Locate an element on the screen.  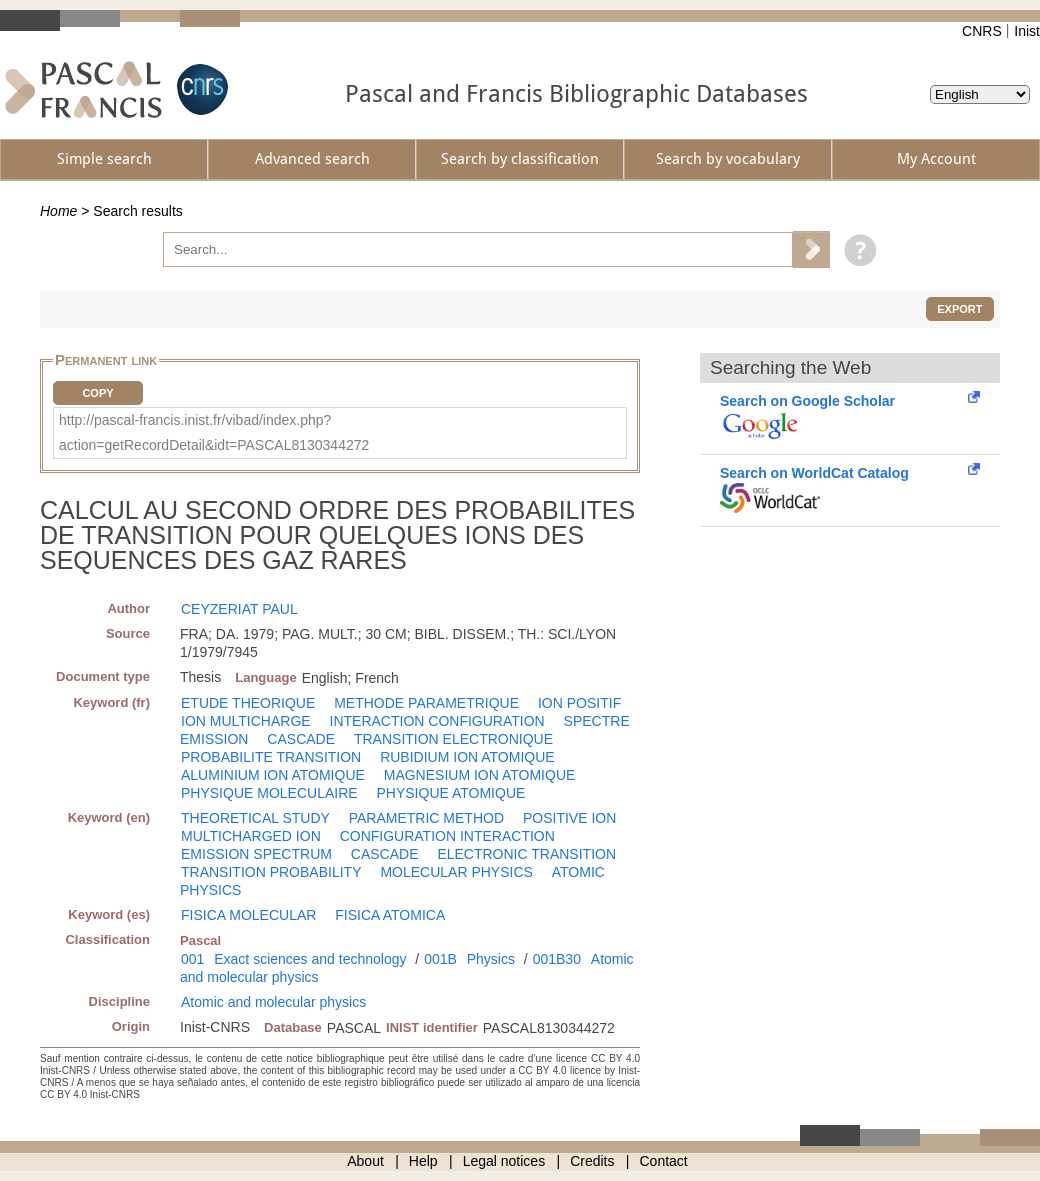
Help is located at coordinates (423, 1161).